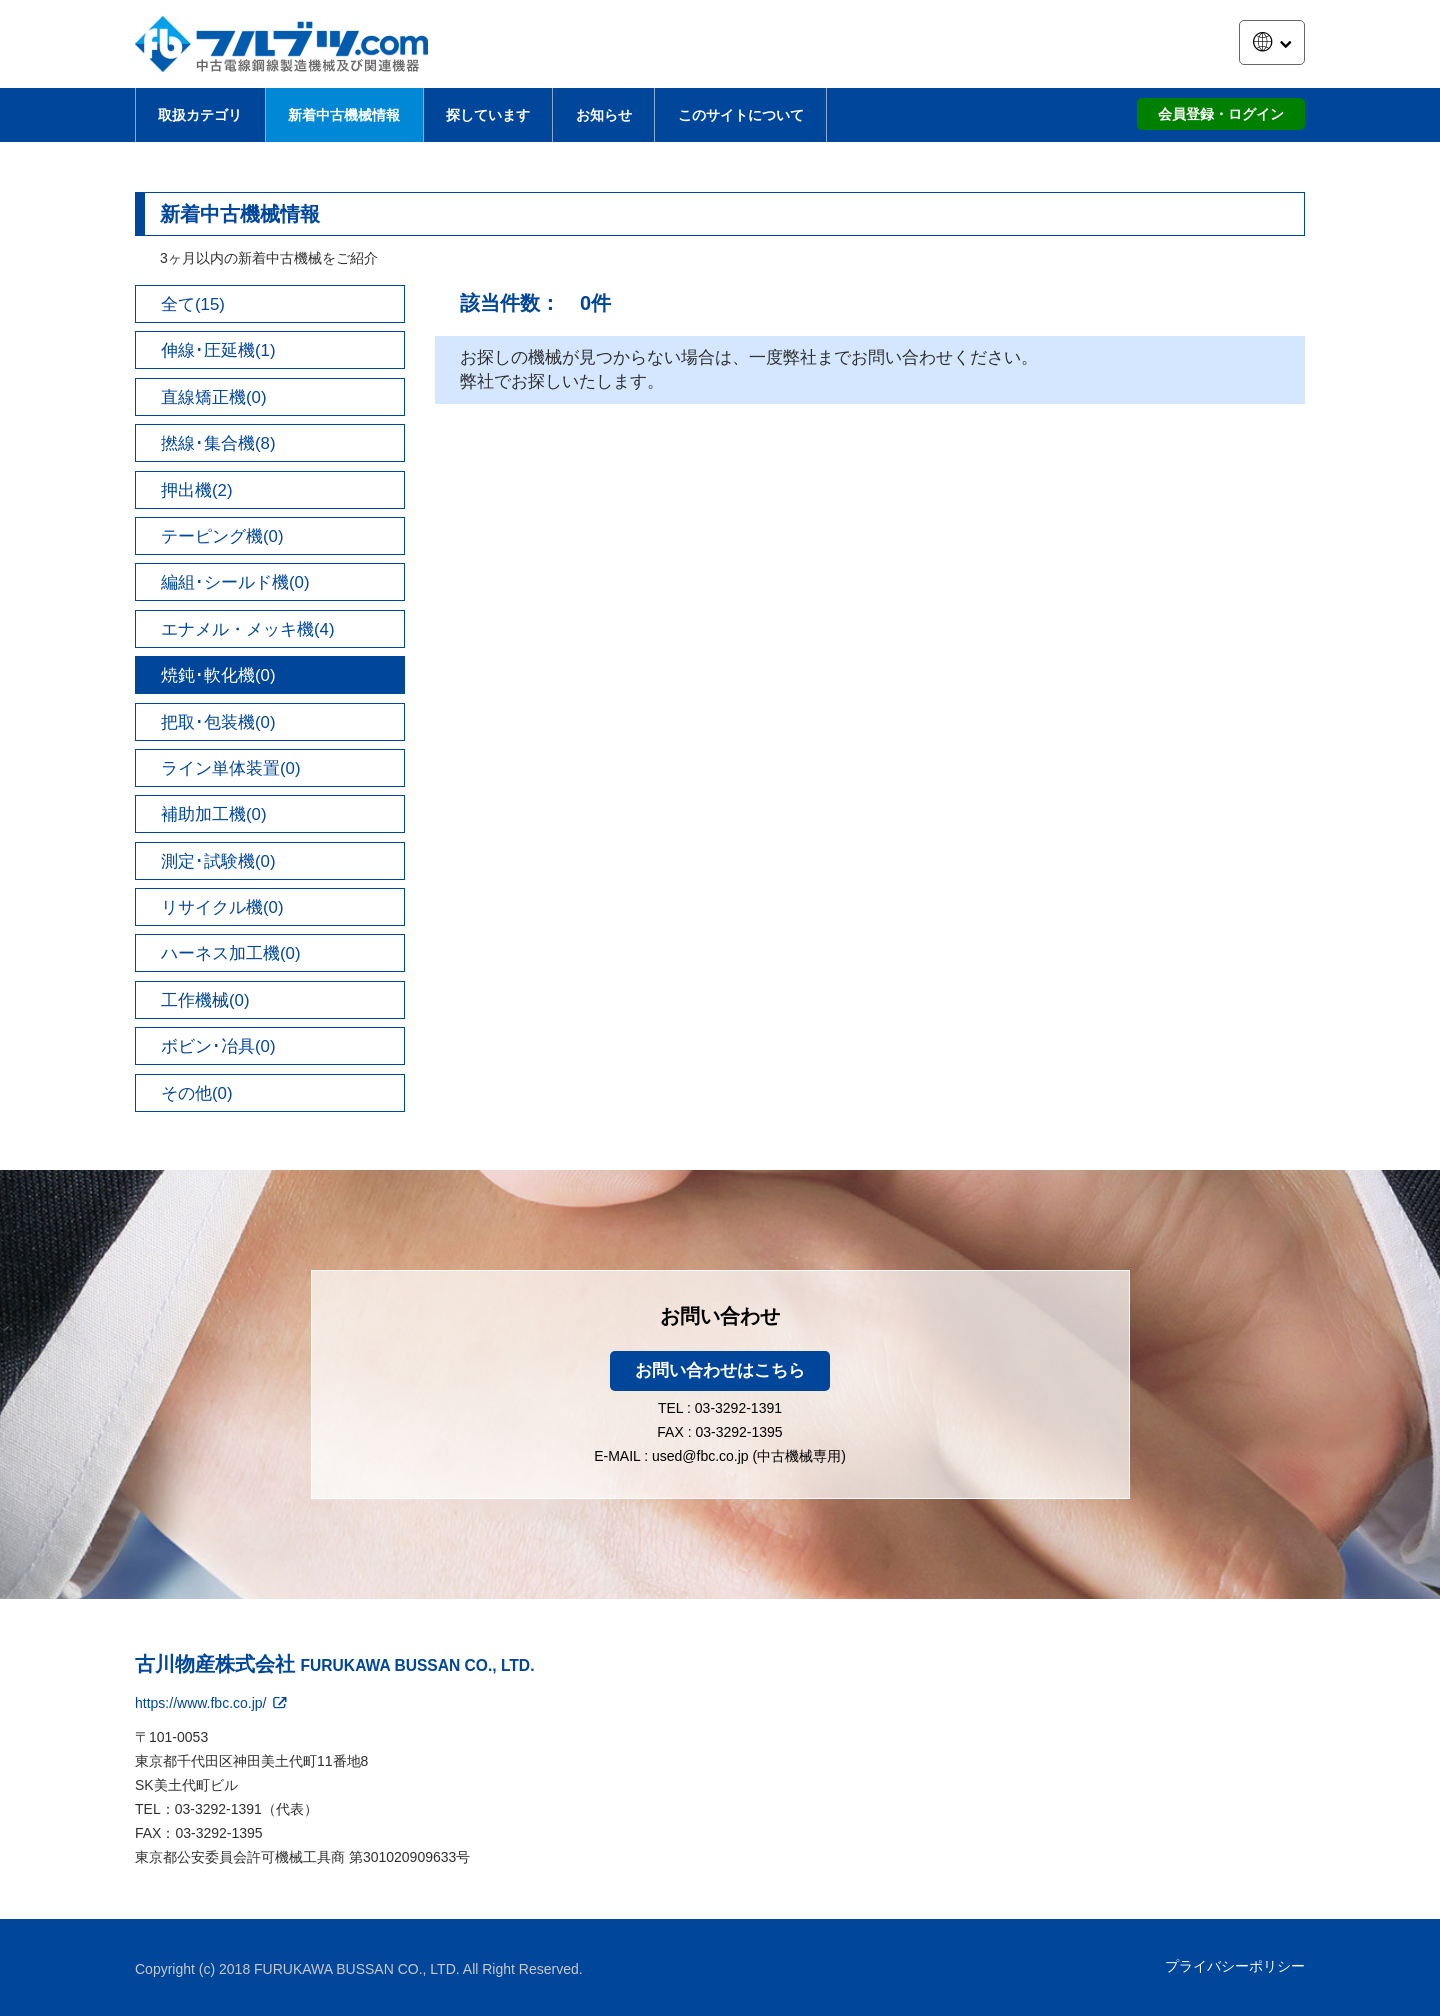 This screenshot has width=1440, height=2016. I want to click on 古川物産株式会社, so click(334, 1664).